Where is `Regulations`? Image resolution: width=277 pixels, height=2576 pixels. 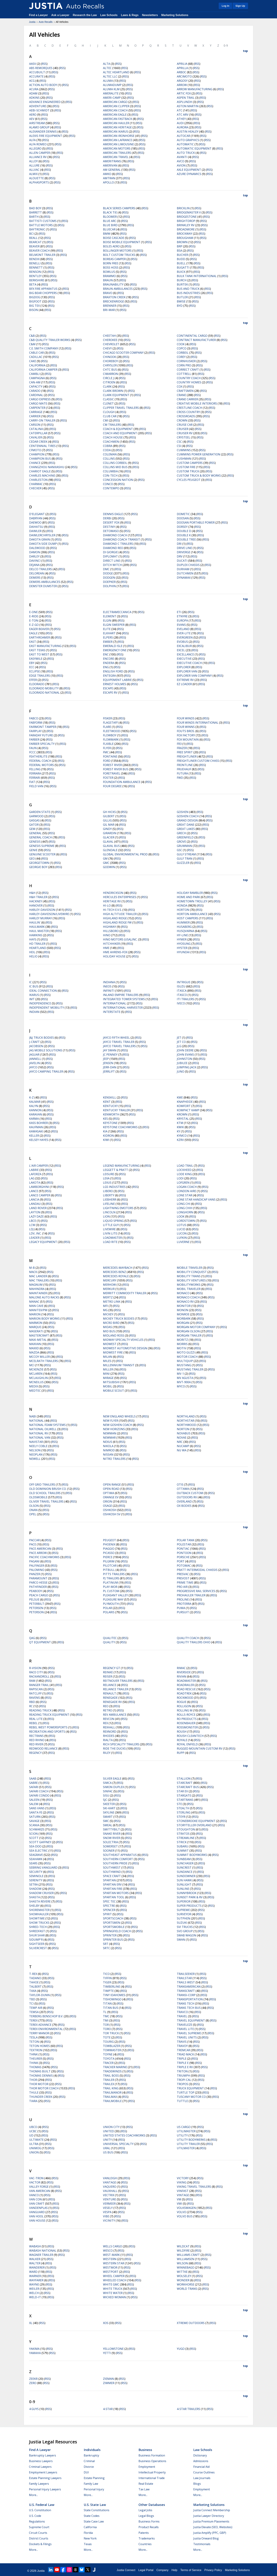 Regulations is located at coordinates (37, 2521).